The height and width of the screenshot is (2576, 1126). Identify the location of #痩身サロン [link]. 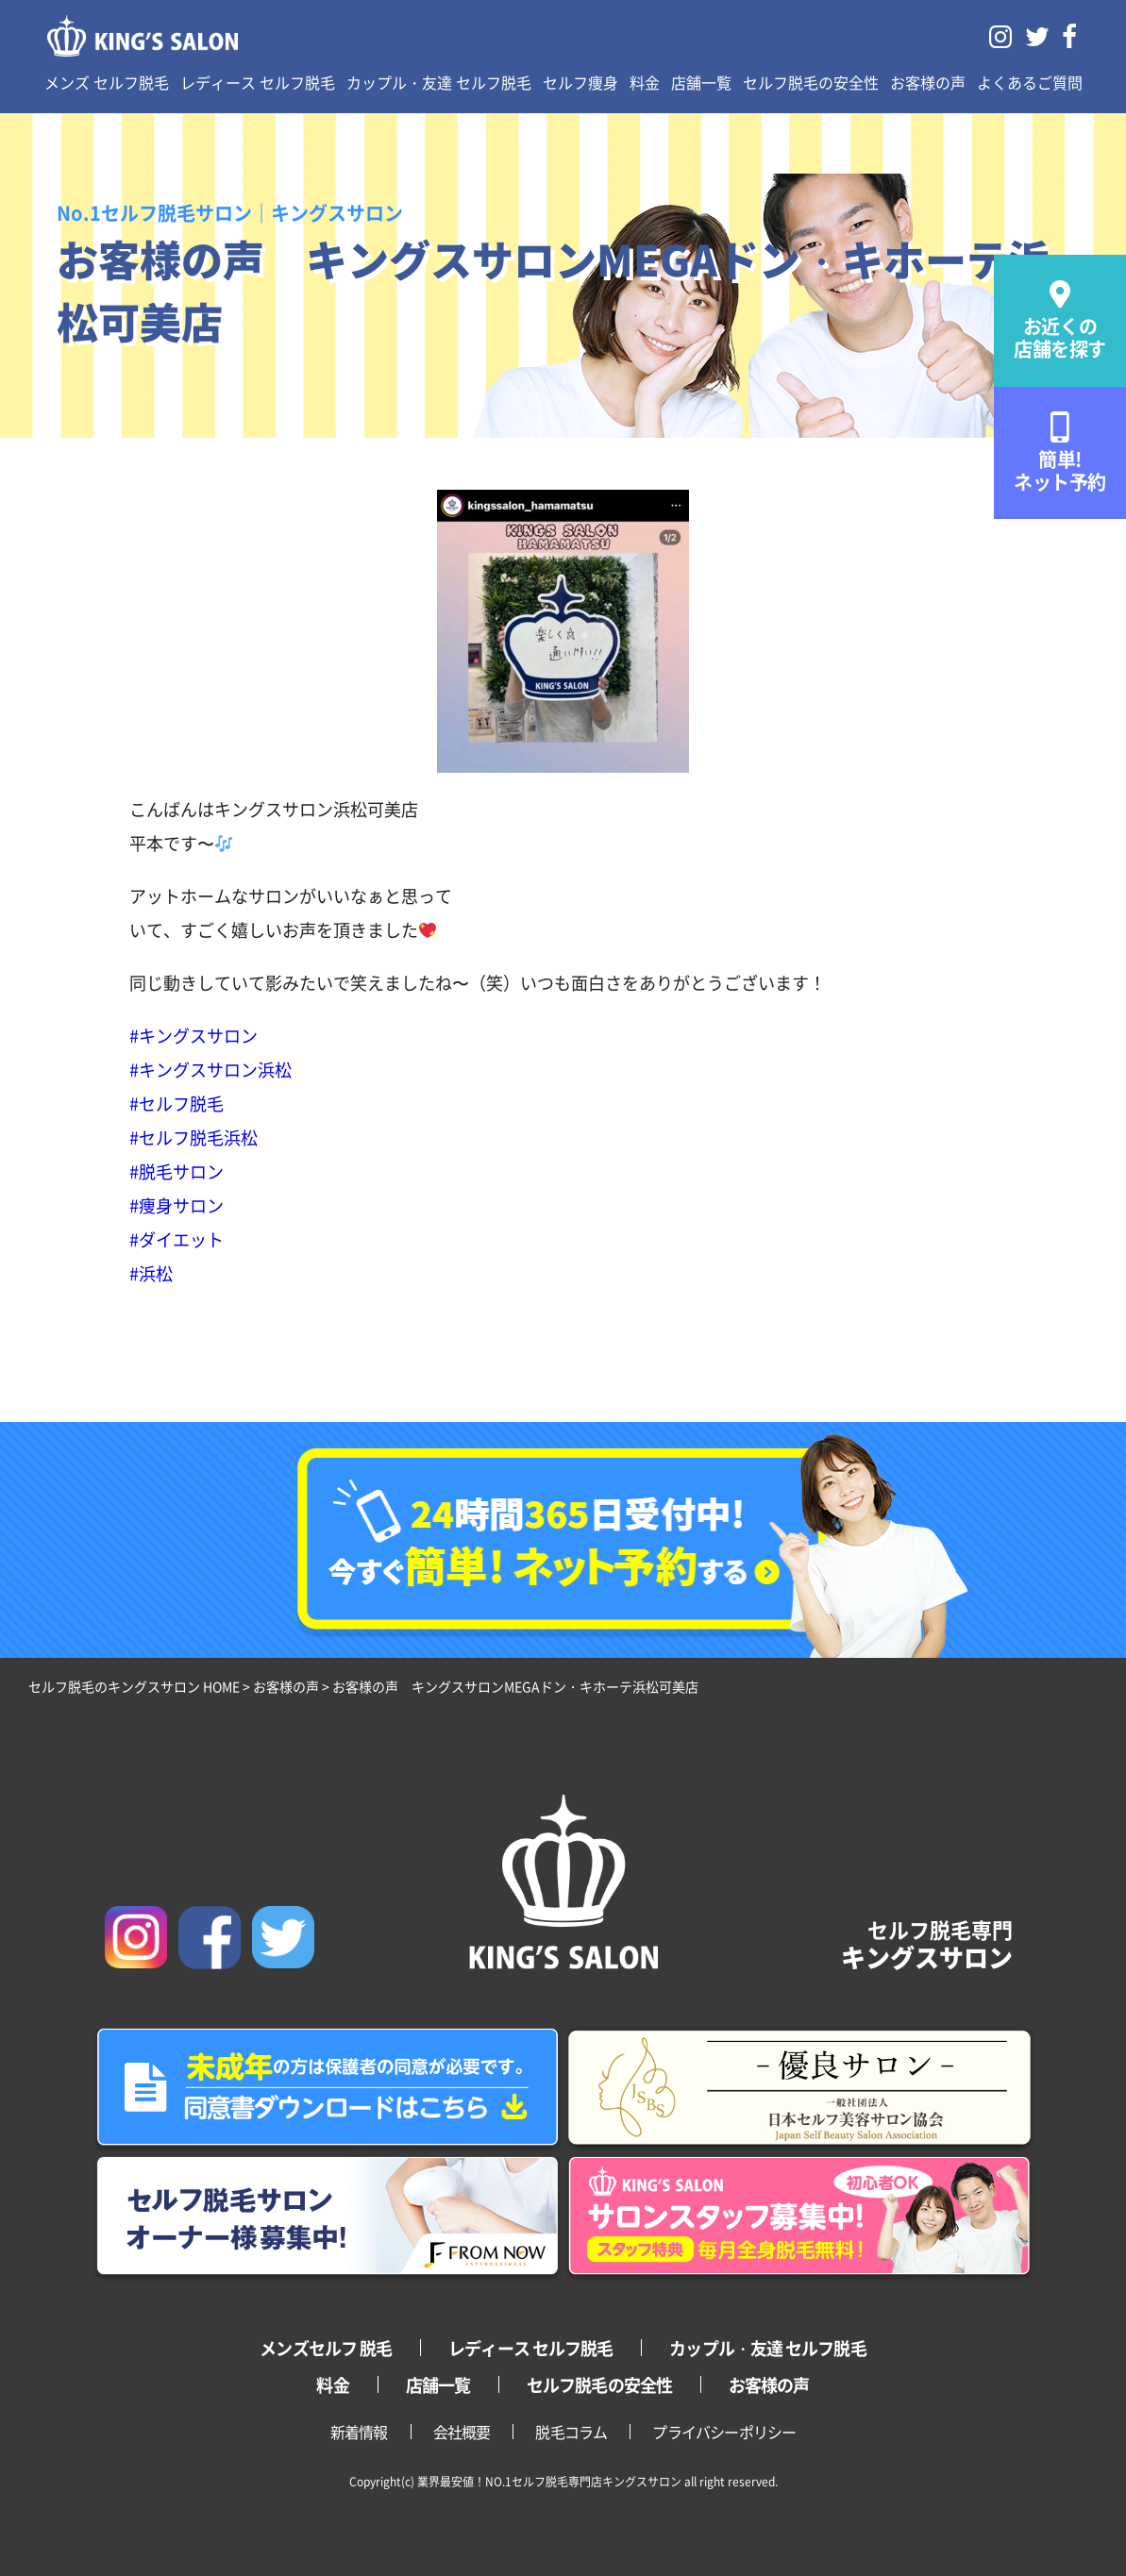
(176, 1205).